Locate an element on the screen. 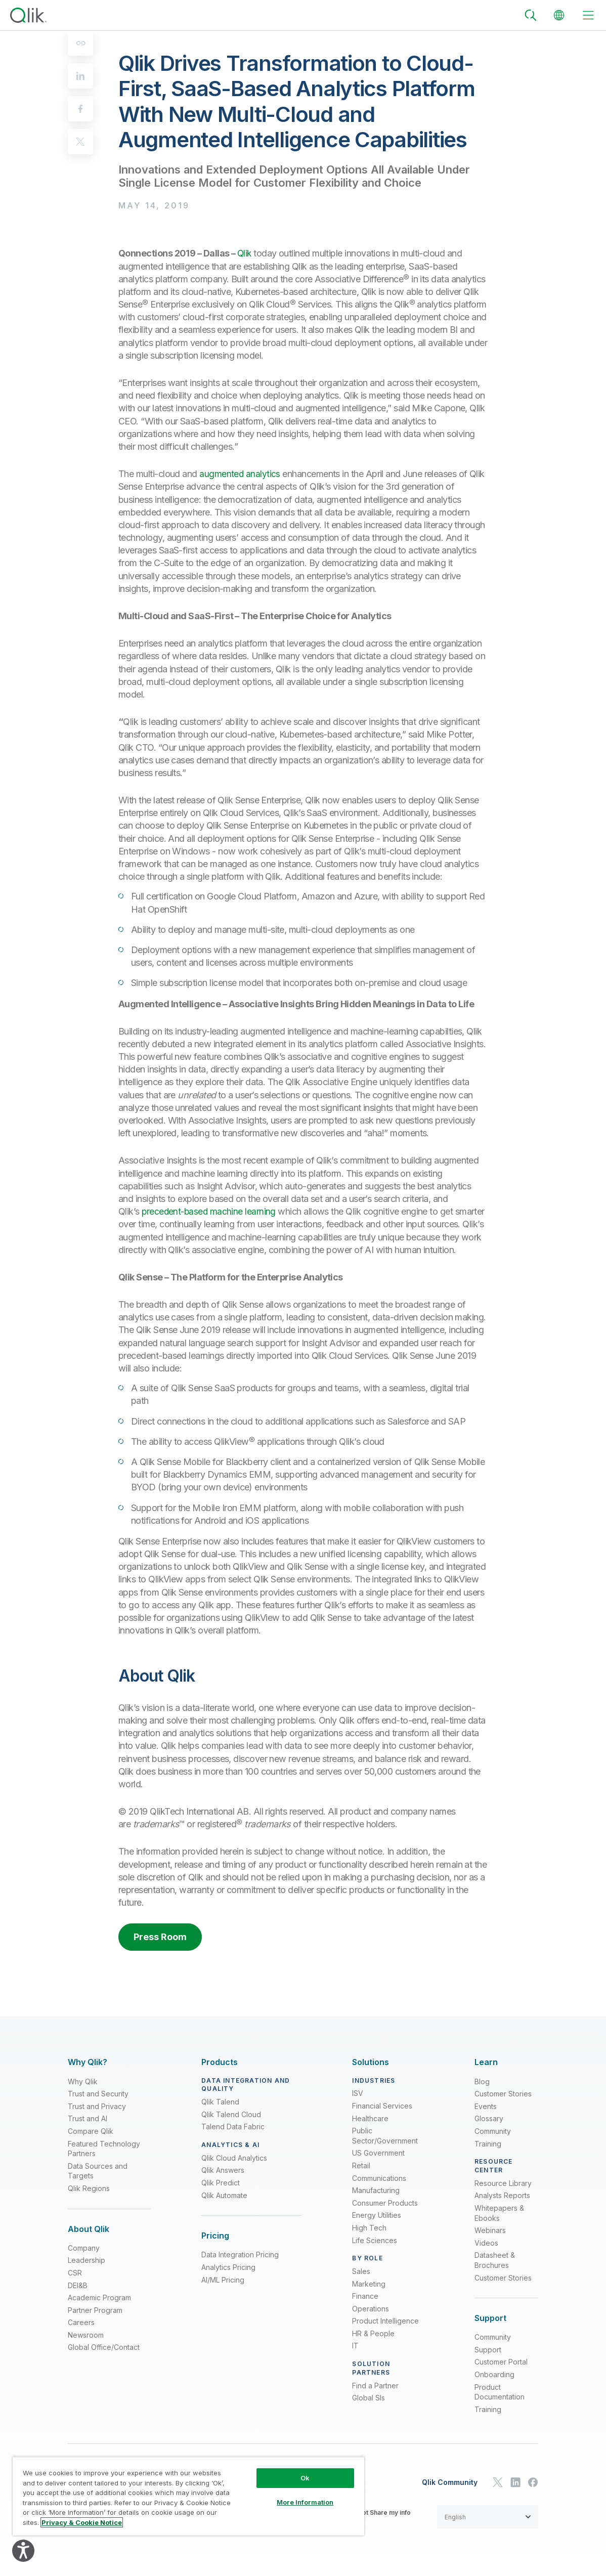  [Expand Section - Products] is located at coordinates (219, 2062).